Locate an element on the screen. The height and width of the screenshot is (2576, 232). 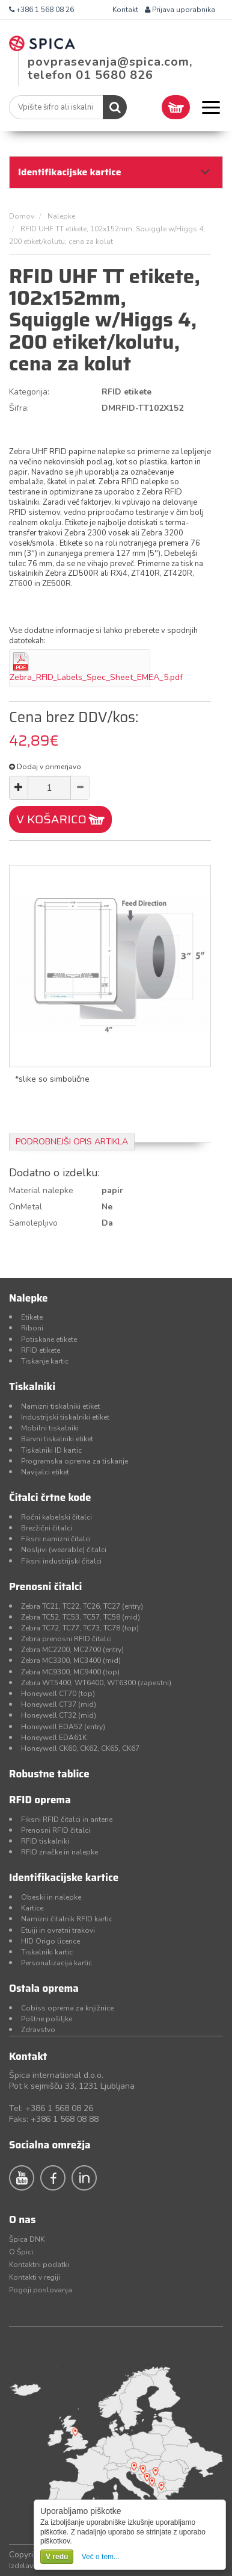
RFID tiskalniki is located at coordinates (45, 1841).